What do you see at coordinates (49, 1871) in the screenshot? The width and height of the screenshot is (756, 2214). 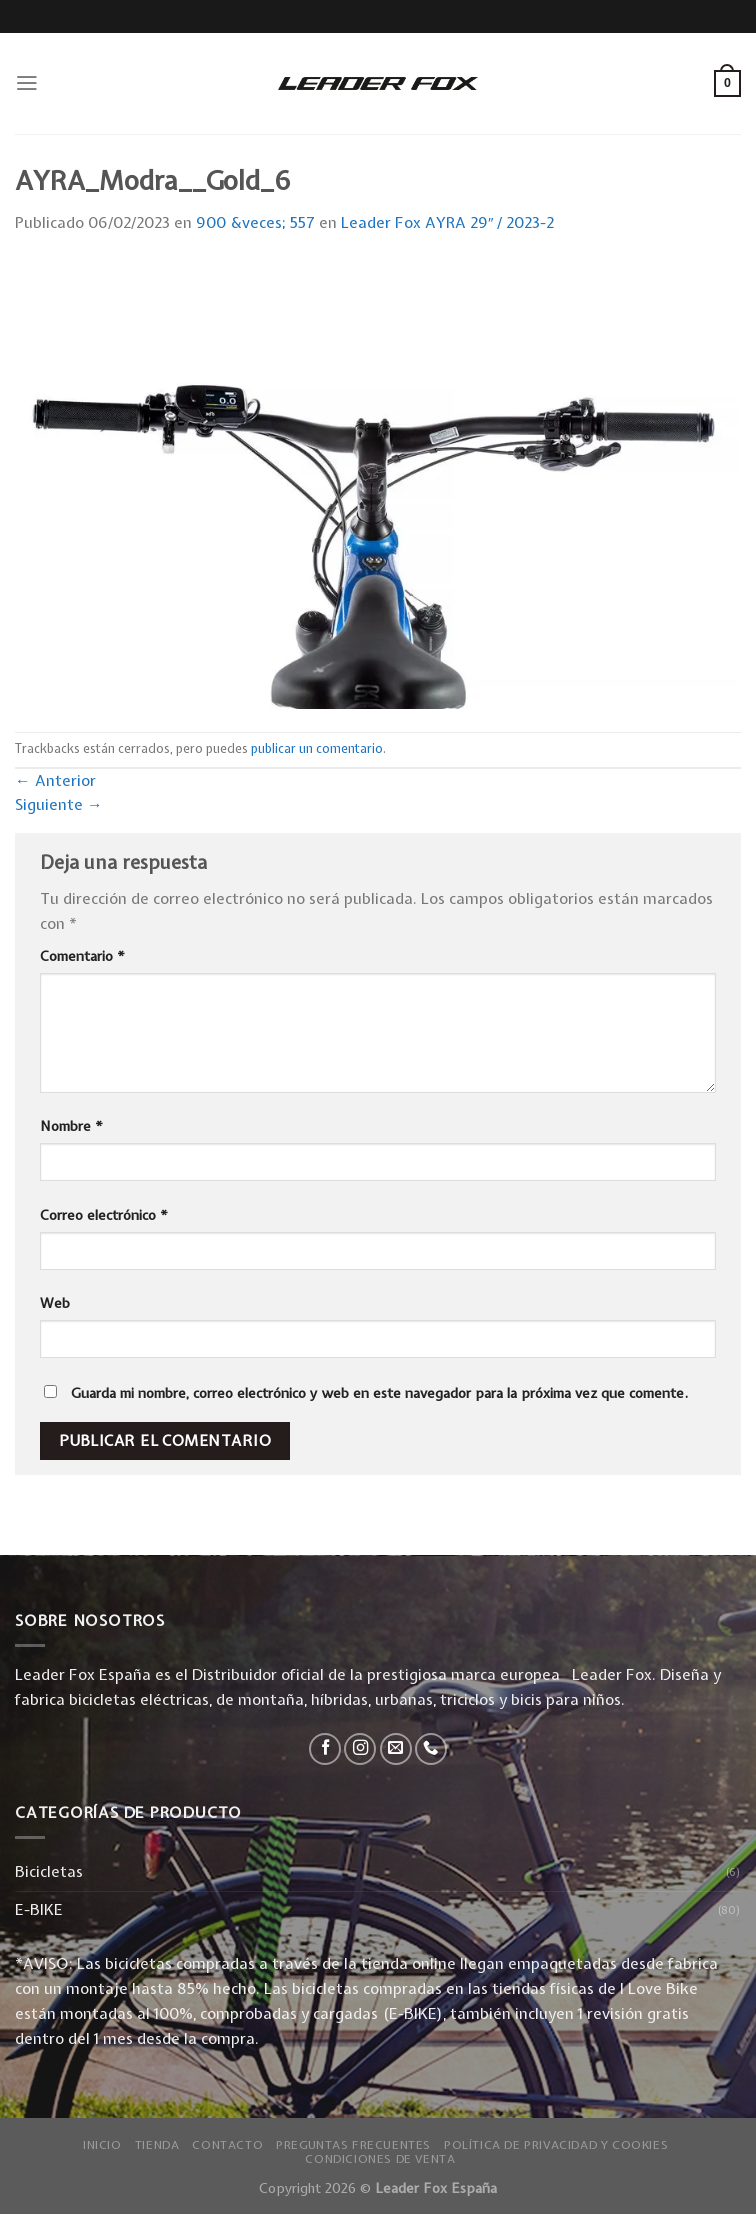 I see `Bicicletas` at bounding box center [49, 1871].